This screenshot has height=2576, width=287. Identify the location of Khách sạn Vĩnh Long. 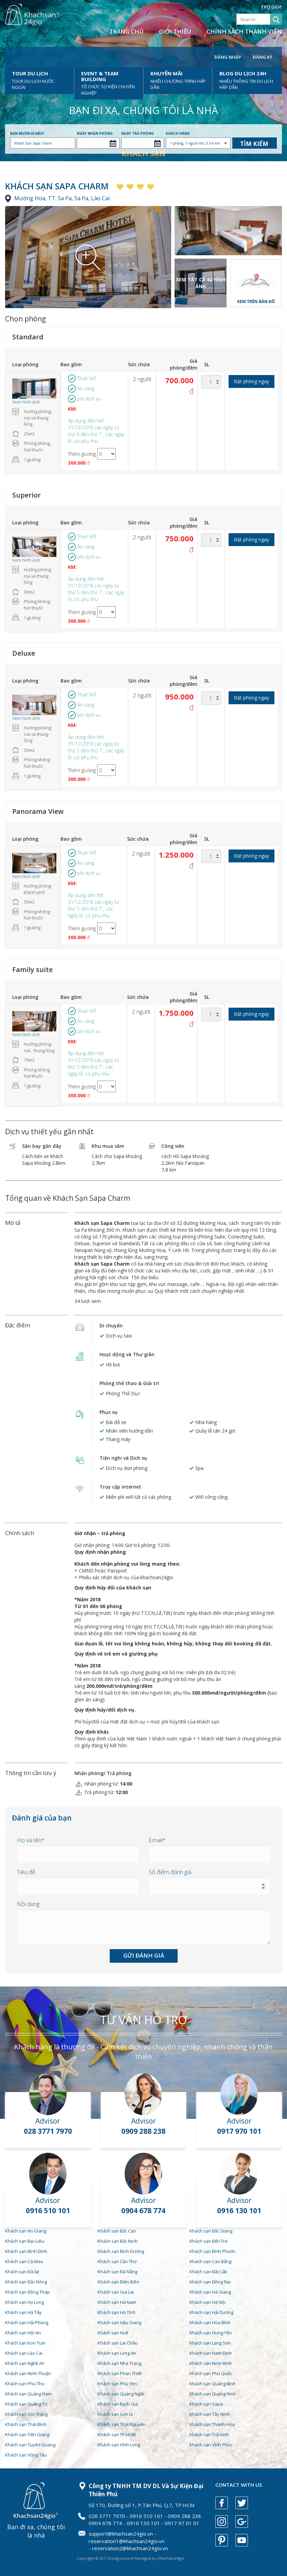
(118, 2445).